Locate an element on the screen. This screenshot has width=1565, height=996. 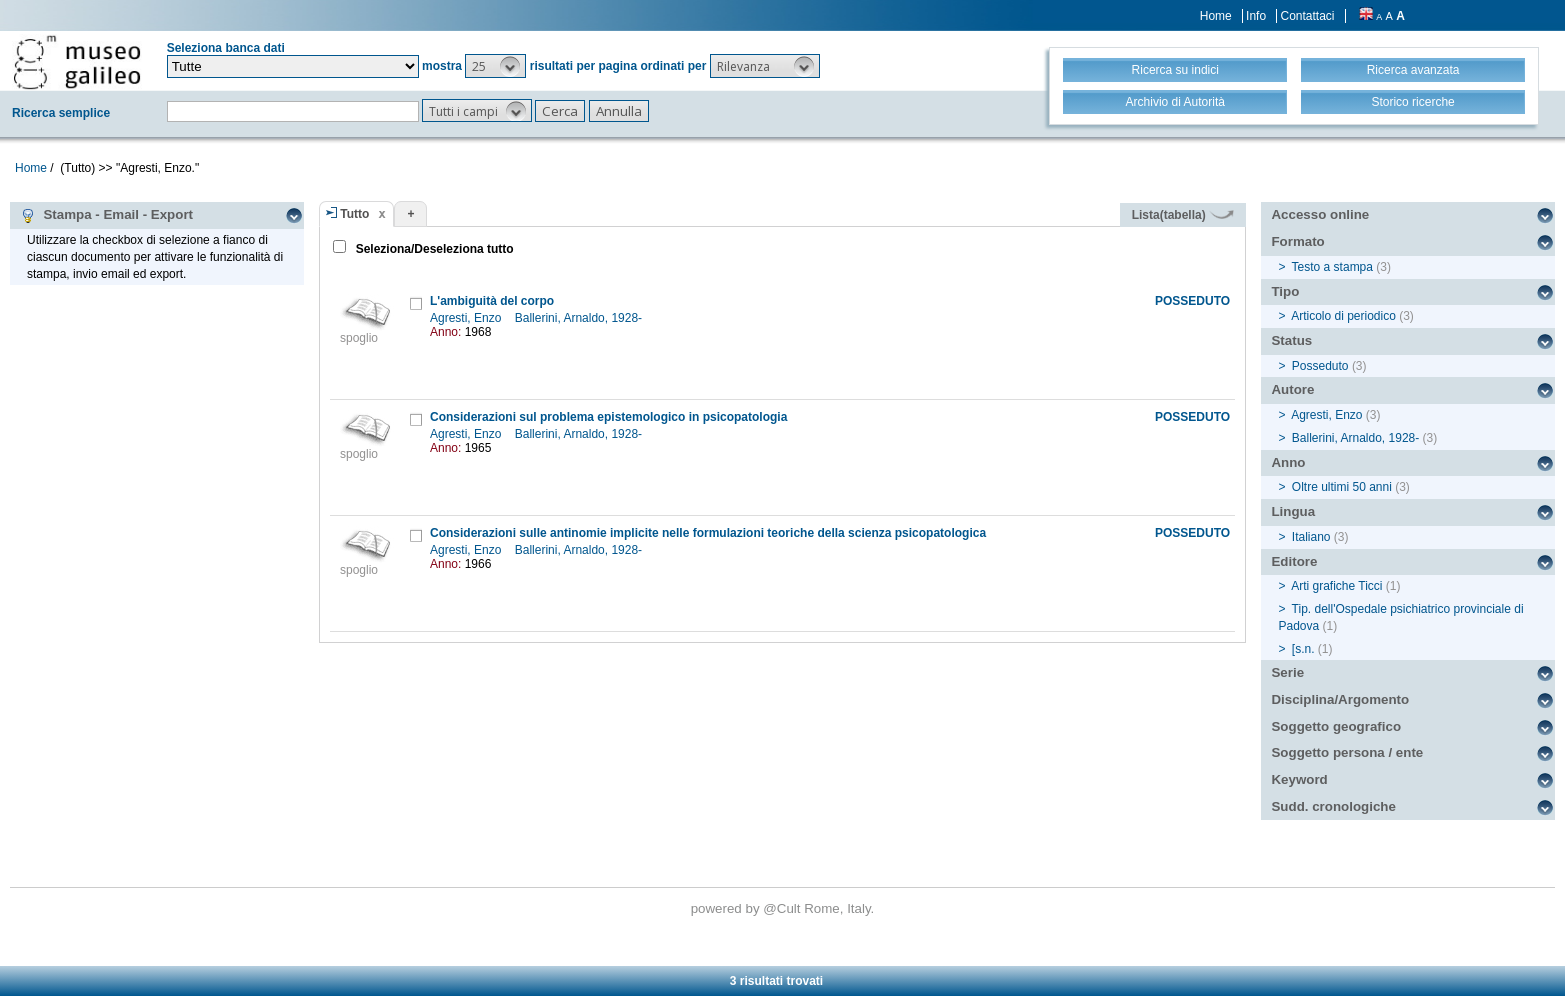
Soggetto geografico is located at coordinates (1336, 726).